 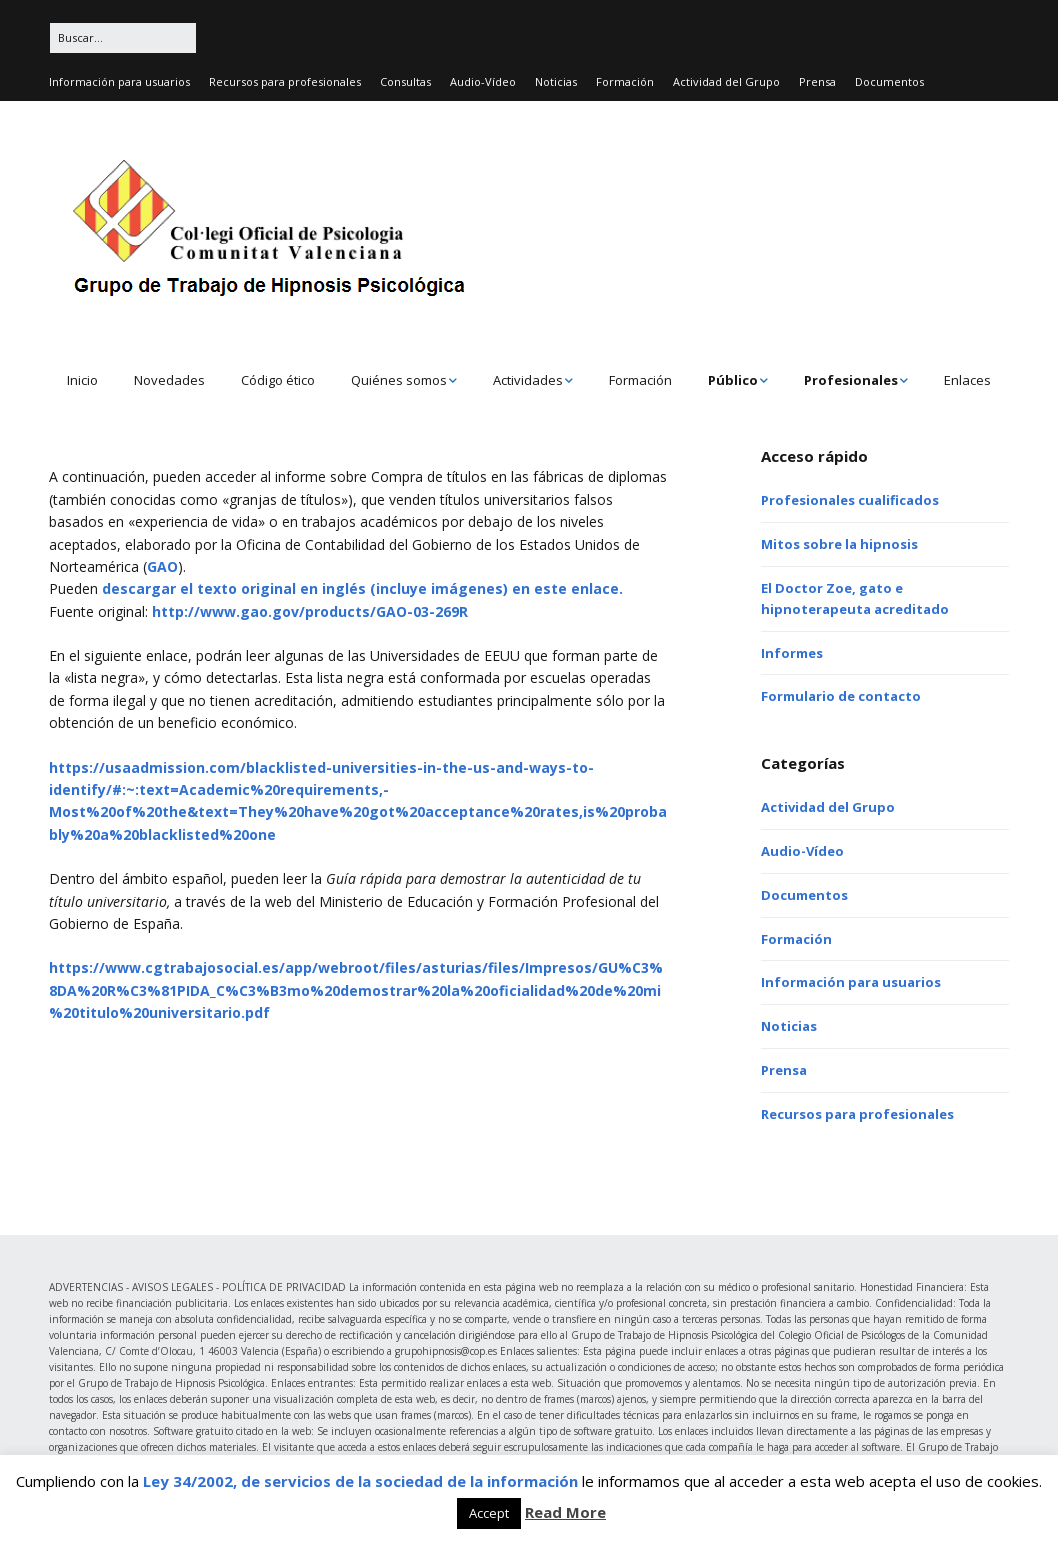 What do you see at coordinates (625, 81) in the screenshot?
I see `Formación` at bounding box center [625, 81].